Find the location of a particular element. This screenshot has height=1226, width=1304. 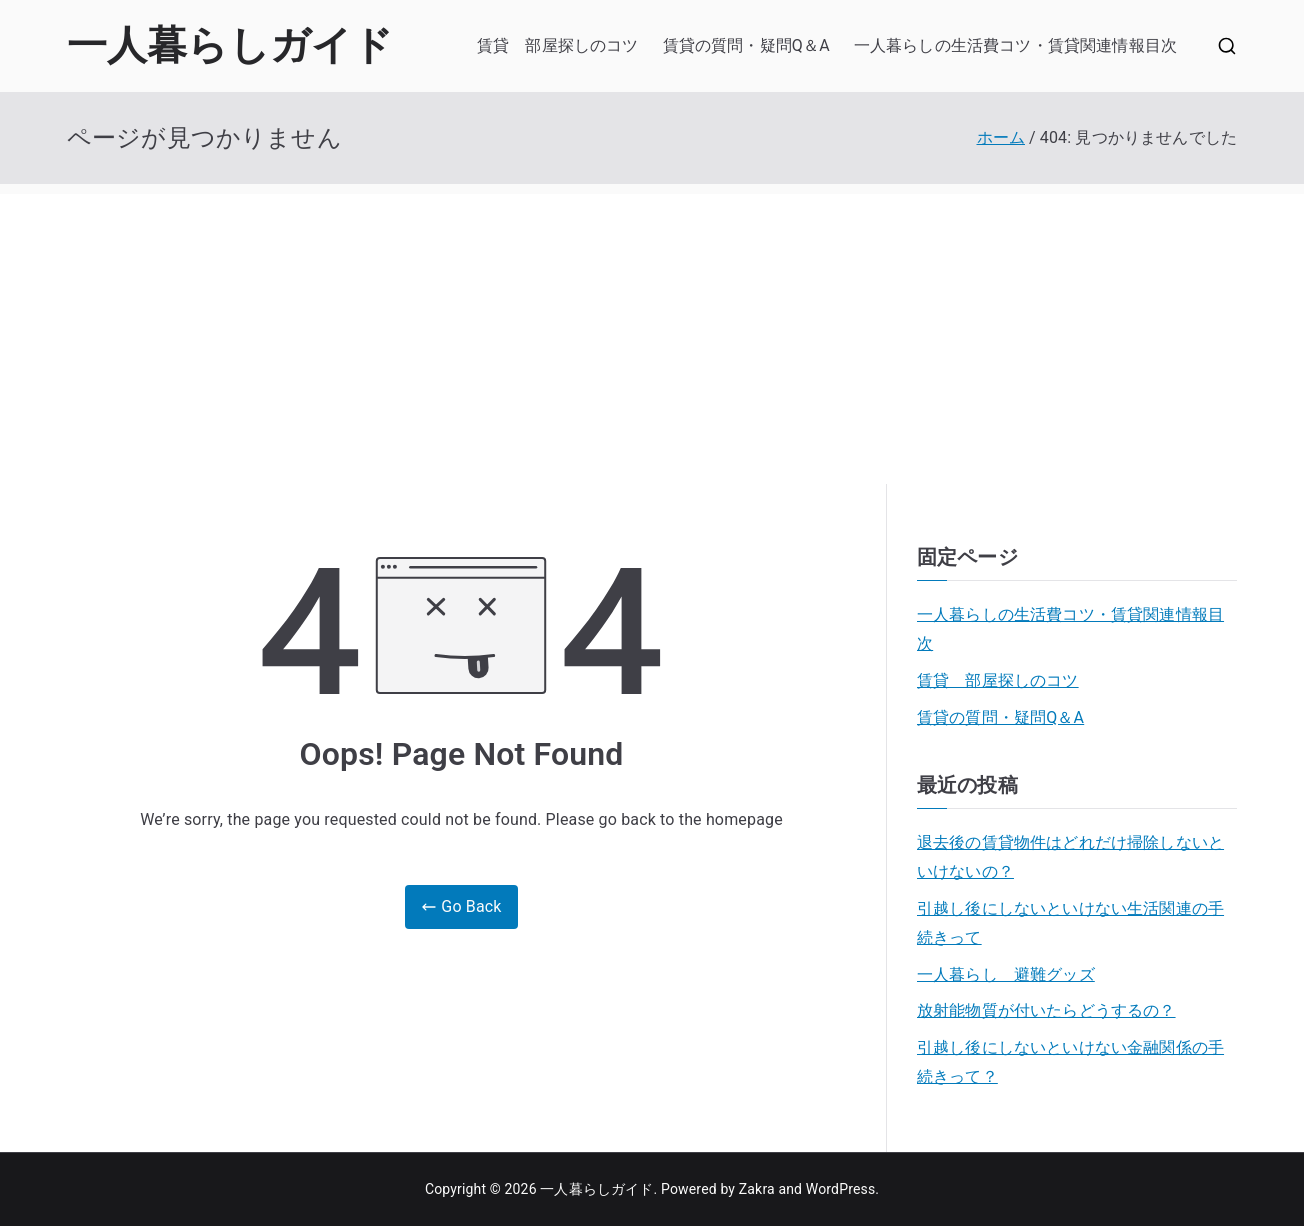

[Advertisement] is located at coordinates (652, 334).